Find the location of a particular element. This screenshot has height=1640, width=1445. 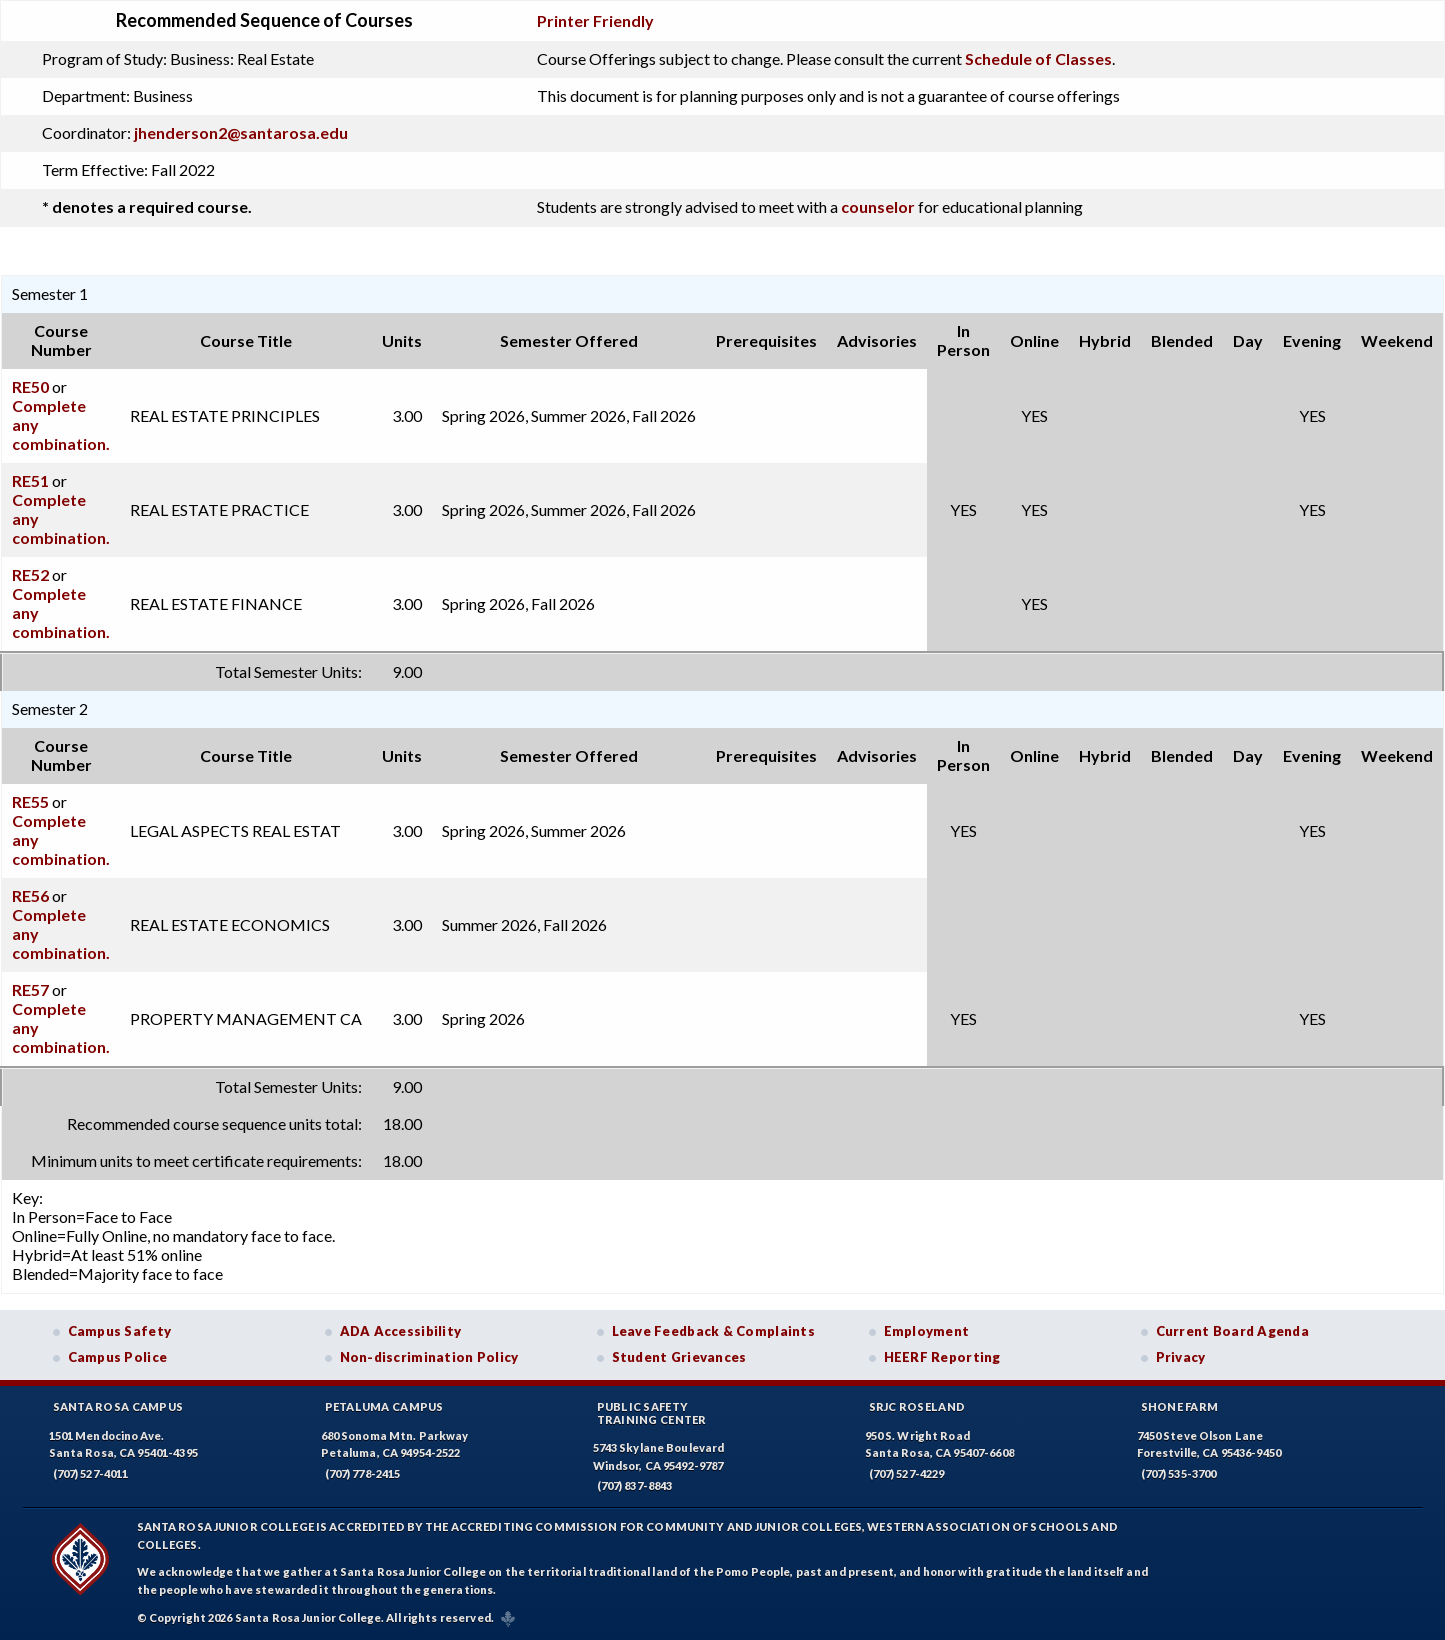

Petaluma Campus is located at coordinates (384, 1406).